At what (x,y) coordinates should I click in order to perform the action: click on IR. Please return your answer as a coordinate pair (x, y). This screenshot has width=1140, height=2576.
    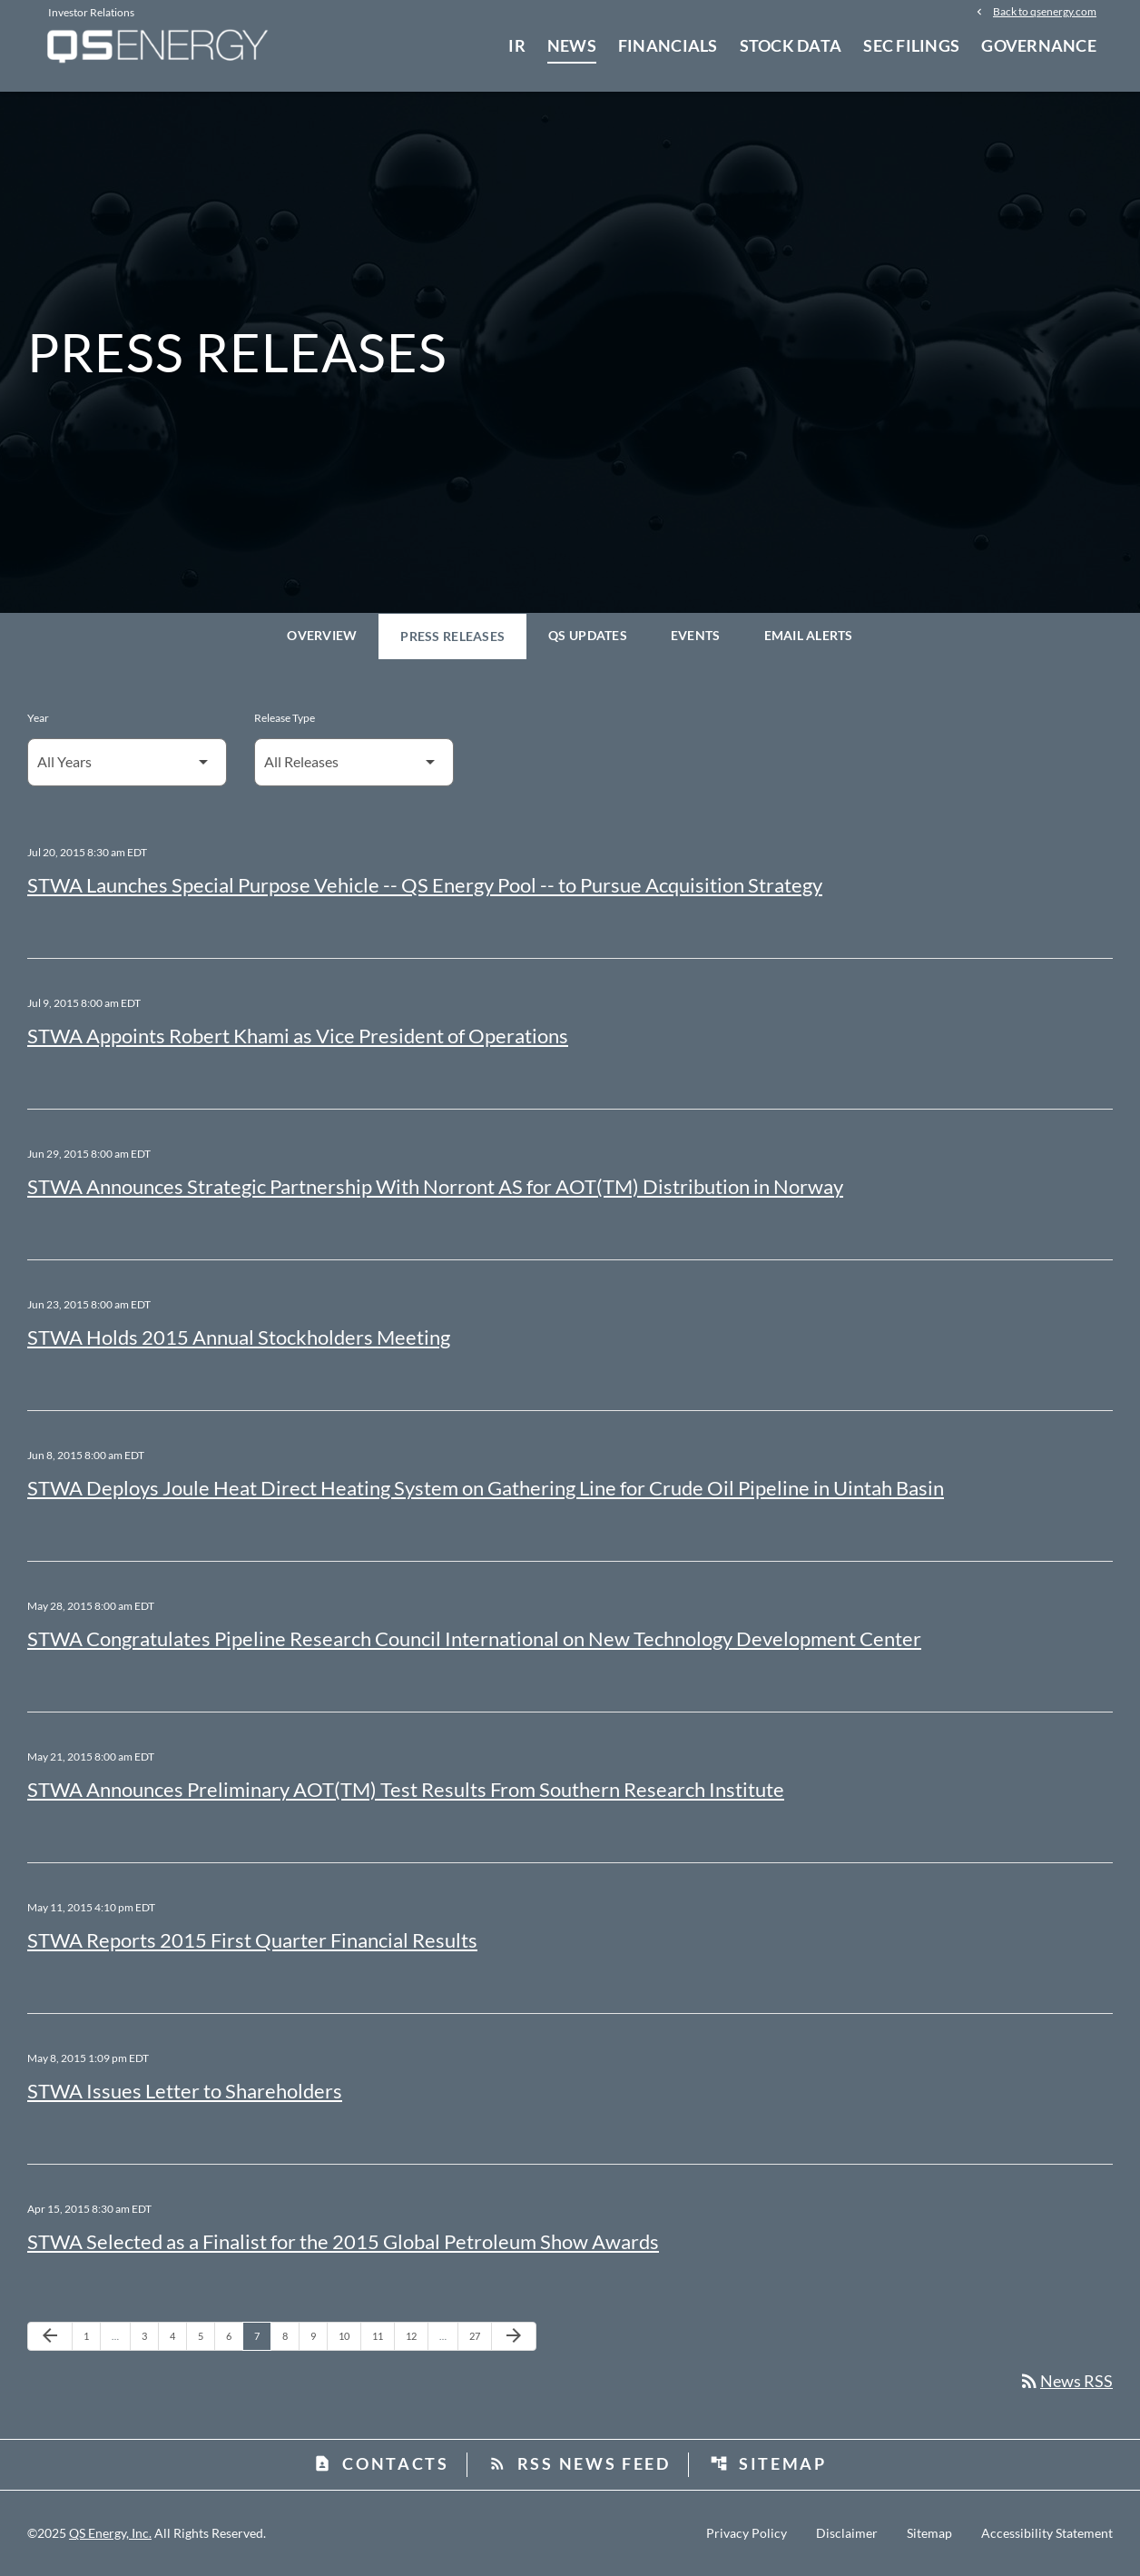
    Looking at the image, I should click on (517, 45).